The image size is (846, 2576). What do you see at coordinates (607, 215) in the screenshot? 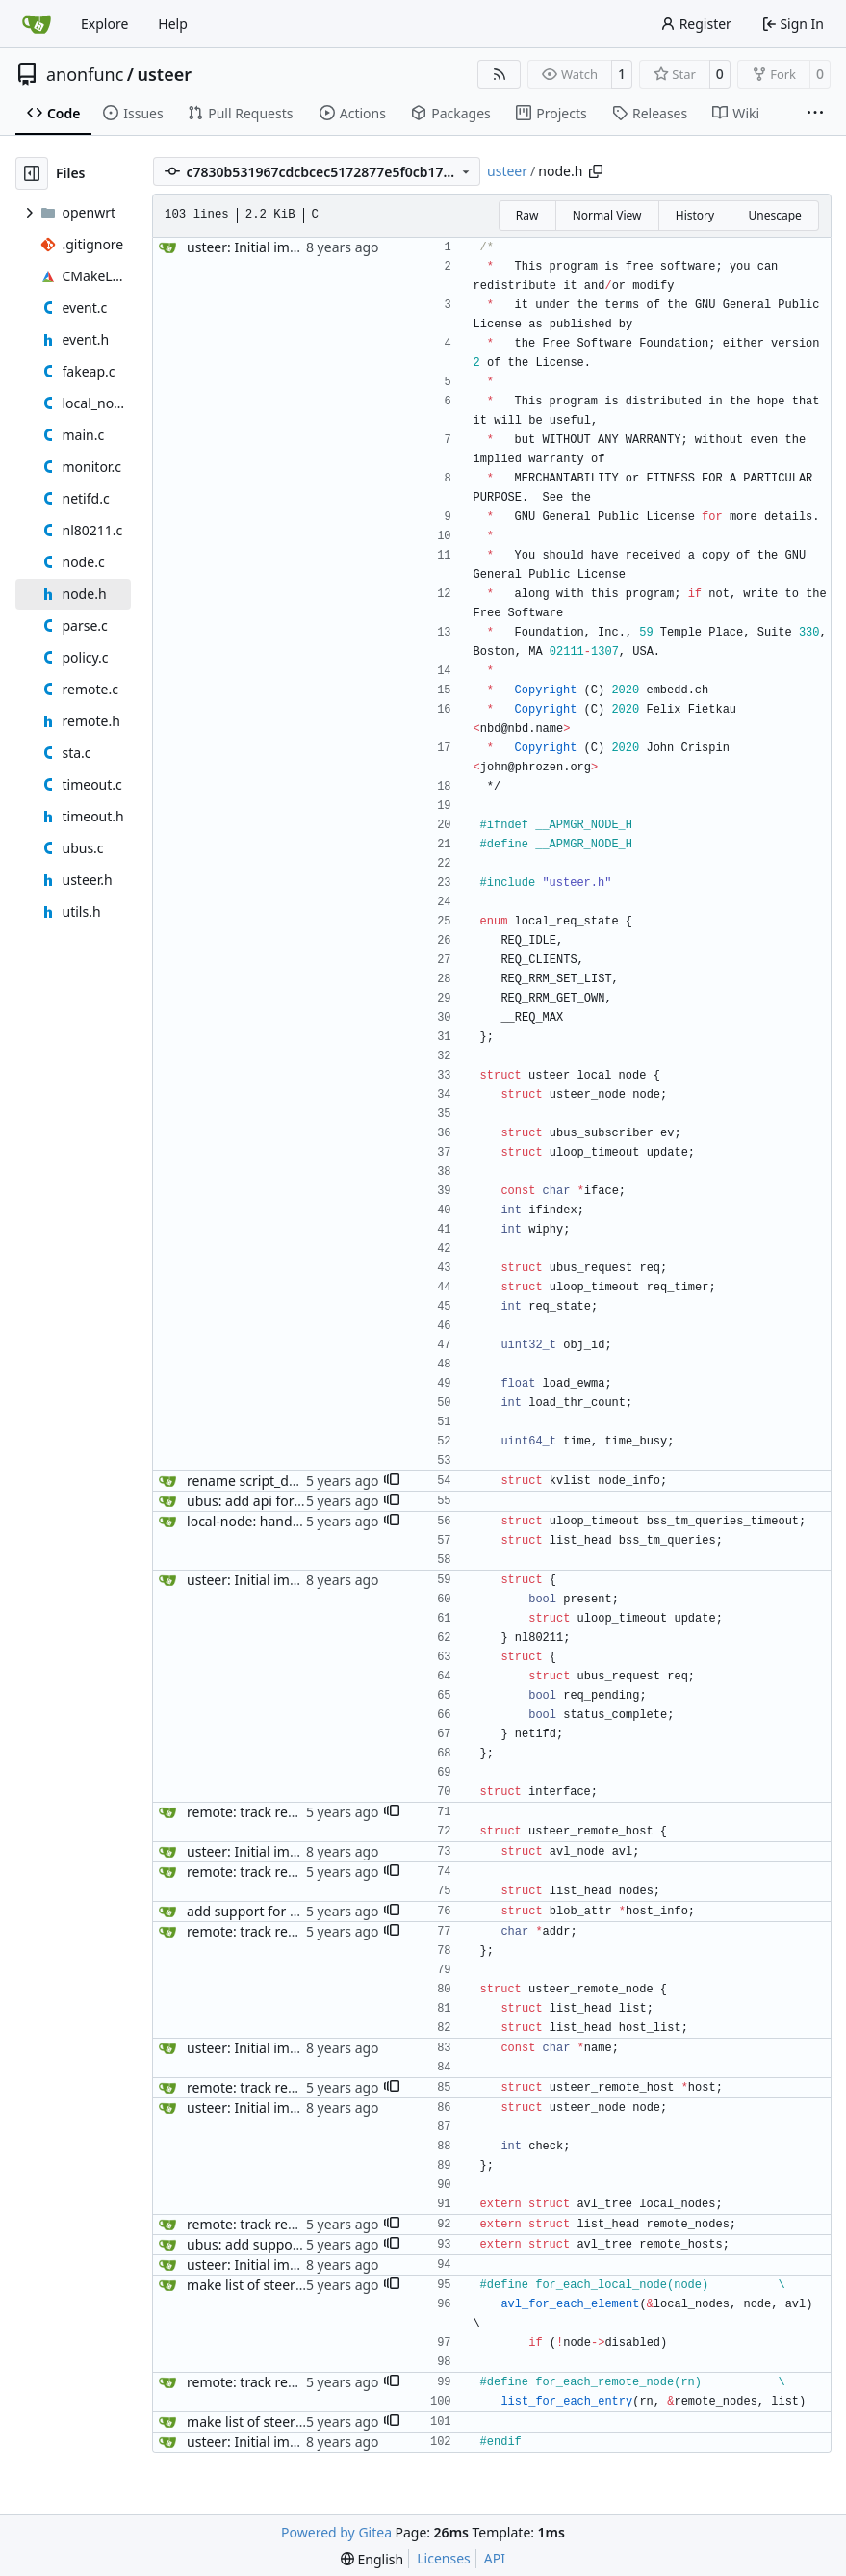
I see `Normal View` at bounding box center [607, 215].